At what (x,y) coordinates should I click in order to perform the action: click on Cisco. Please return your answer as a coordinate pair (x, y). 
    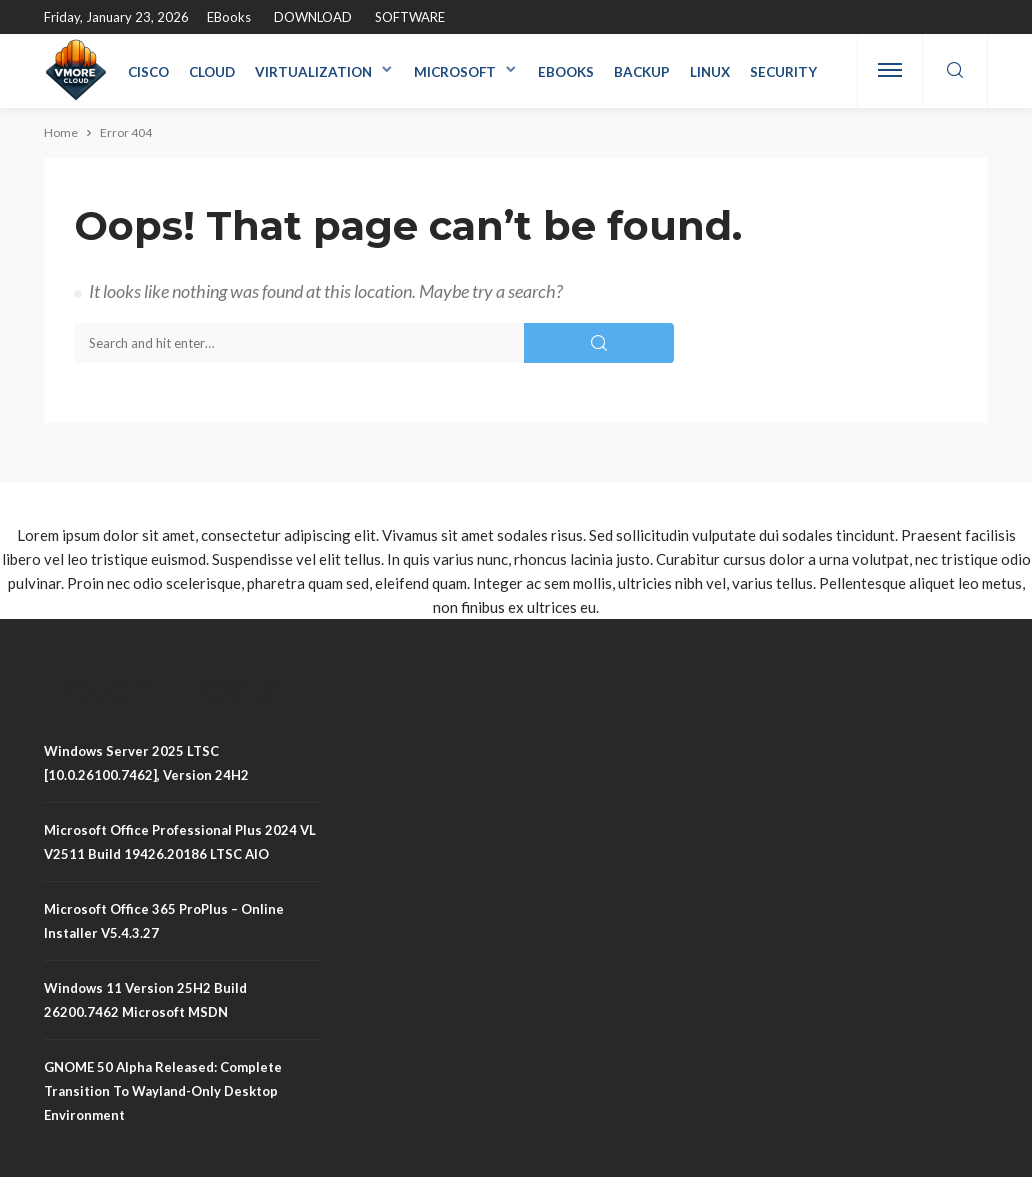
    Looking at the image, I should click on (148, 72).